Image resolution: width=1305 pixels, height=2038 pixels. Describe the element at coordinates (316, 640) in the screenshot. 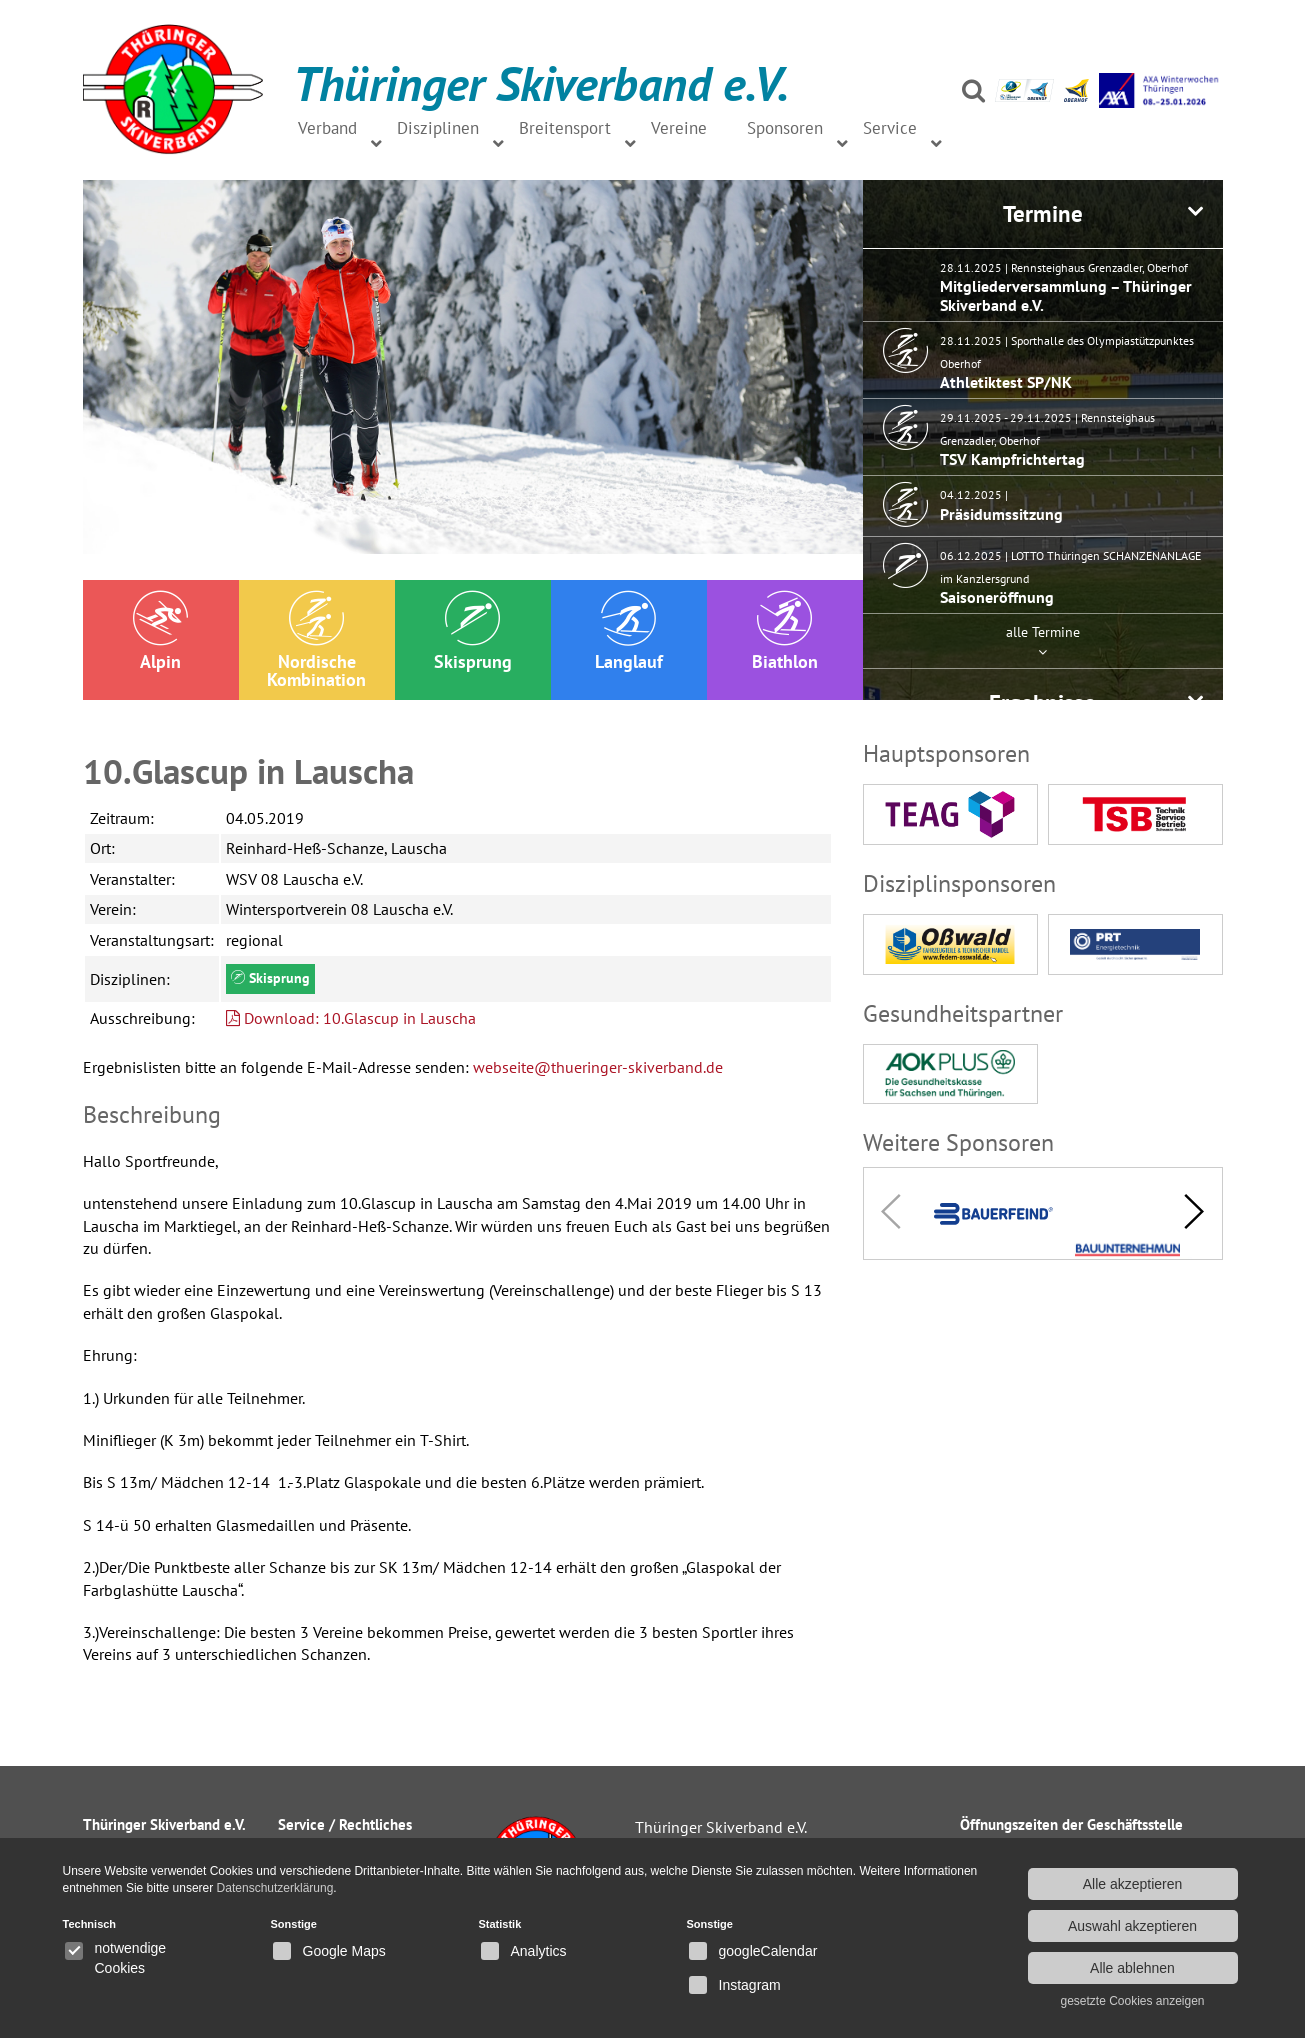

I see `Nordische Kombination` at that location.